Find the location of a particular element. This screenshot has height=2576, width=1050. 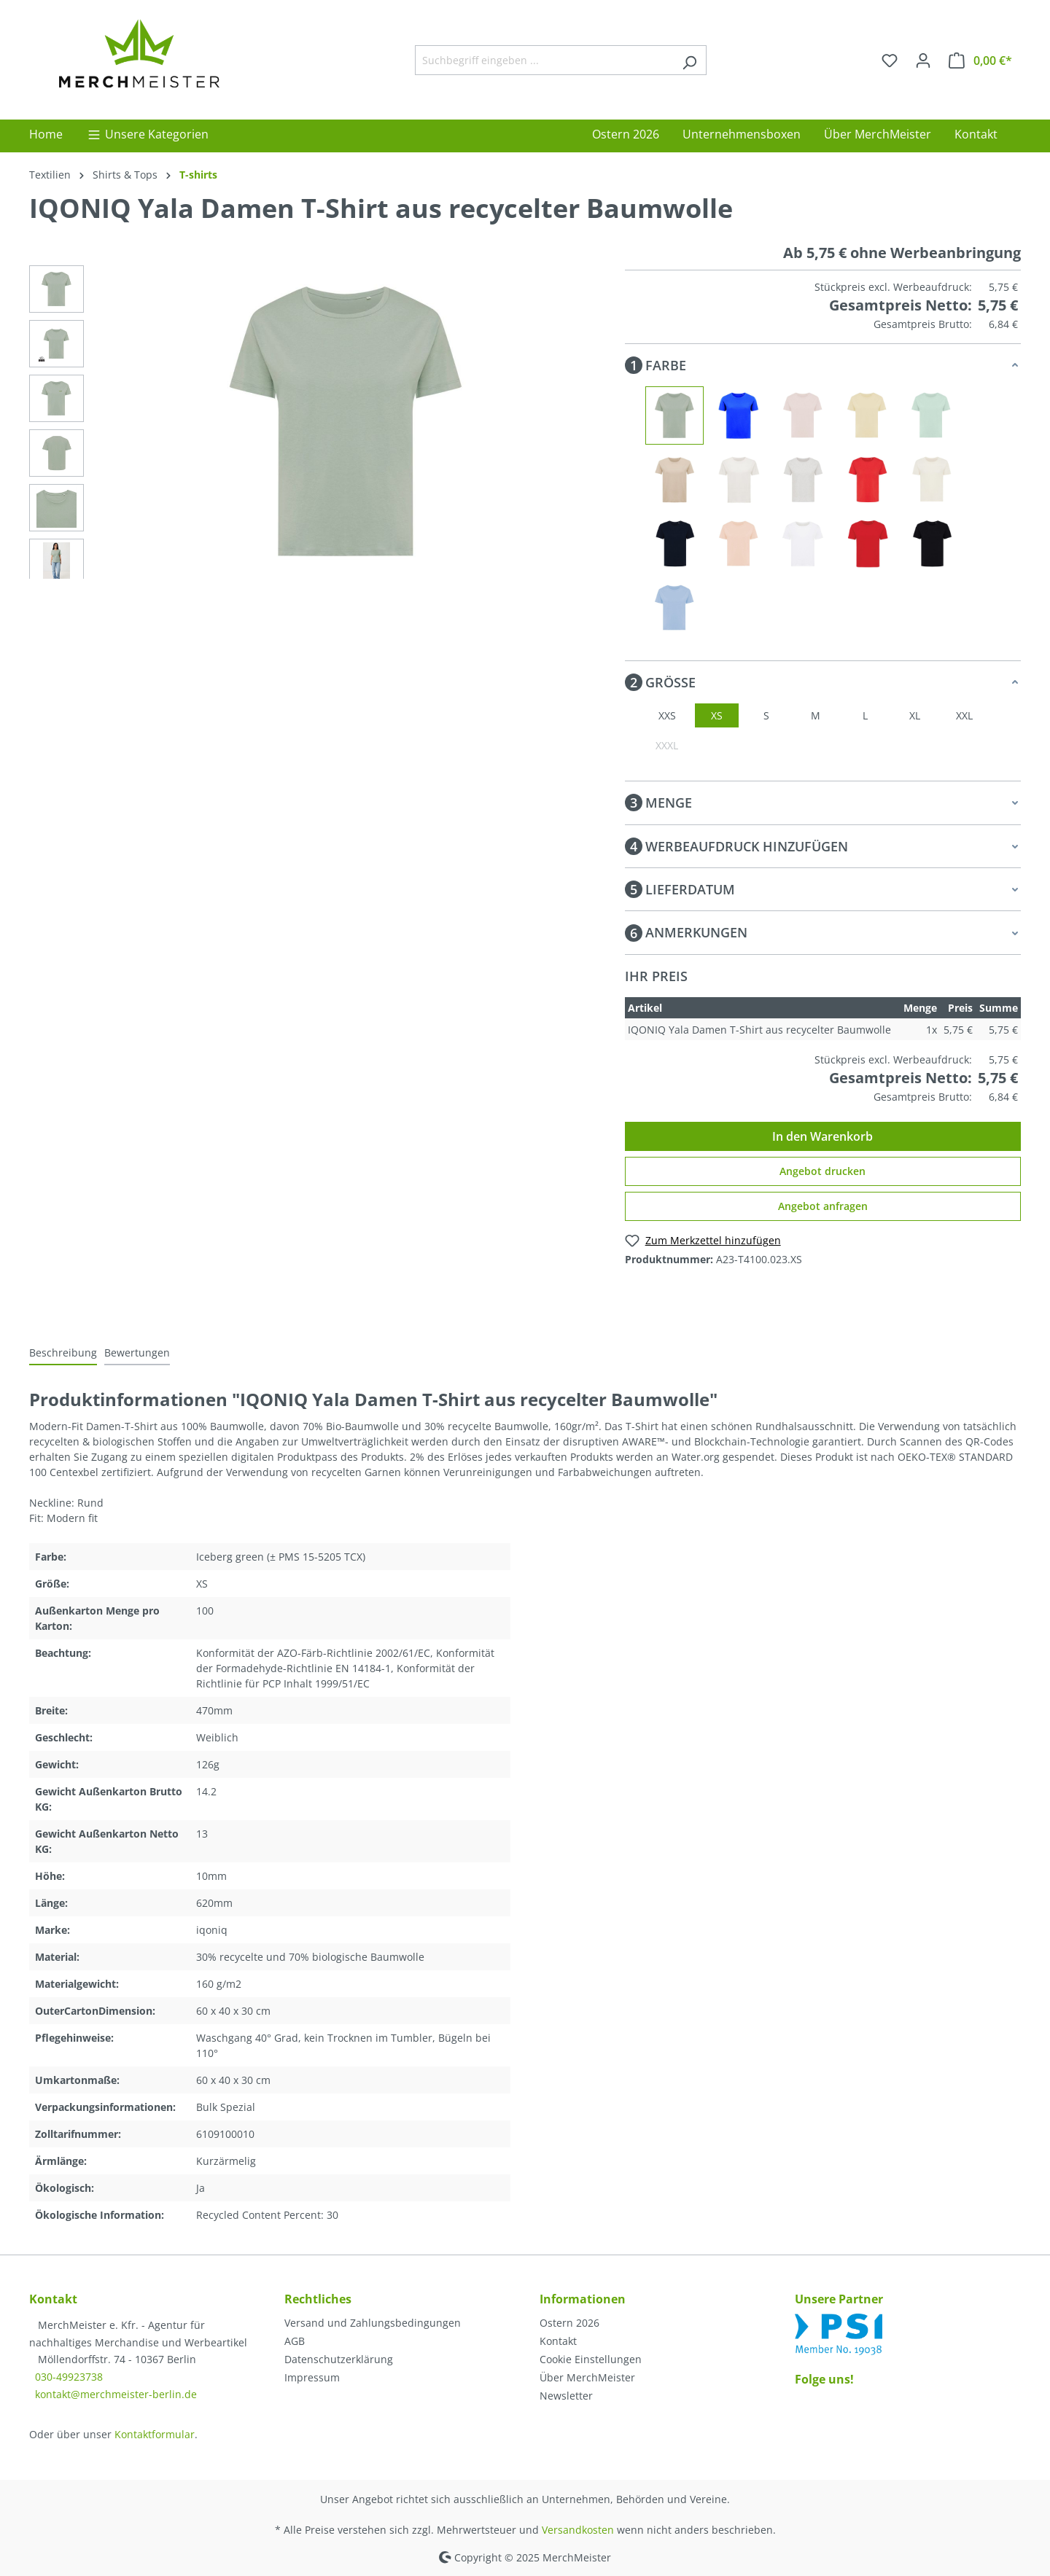

[Suchbegriff eingeben ...] is located at coordinates (544, 60).